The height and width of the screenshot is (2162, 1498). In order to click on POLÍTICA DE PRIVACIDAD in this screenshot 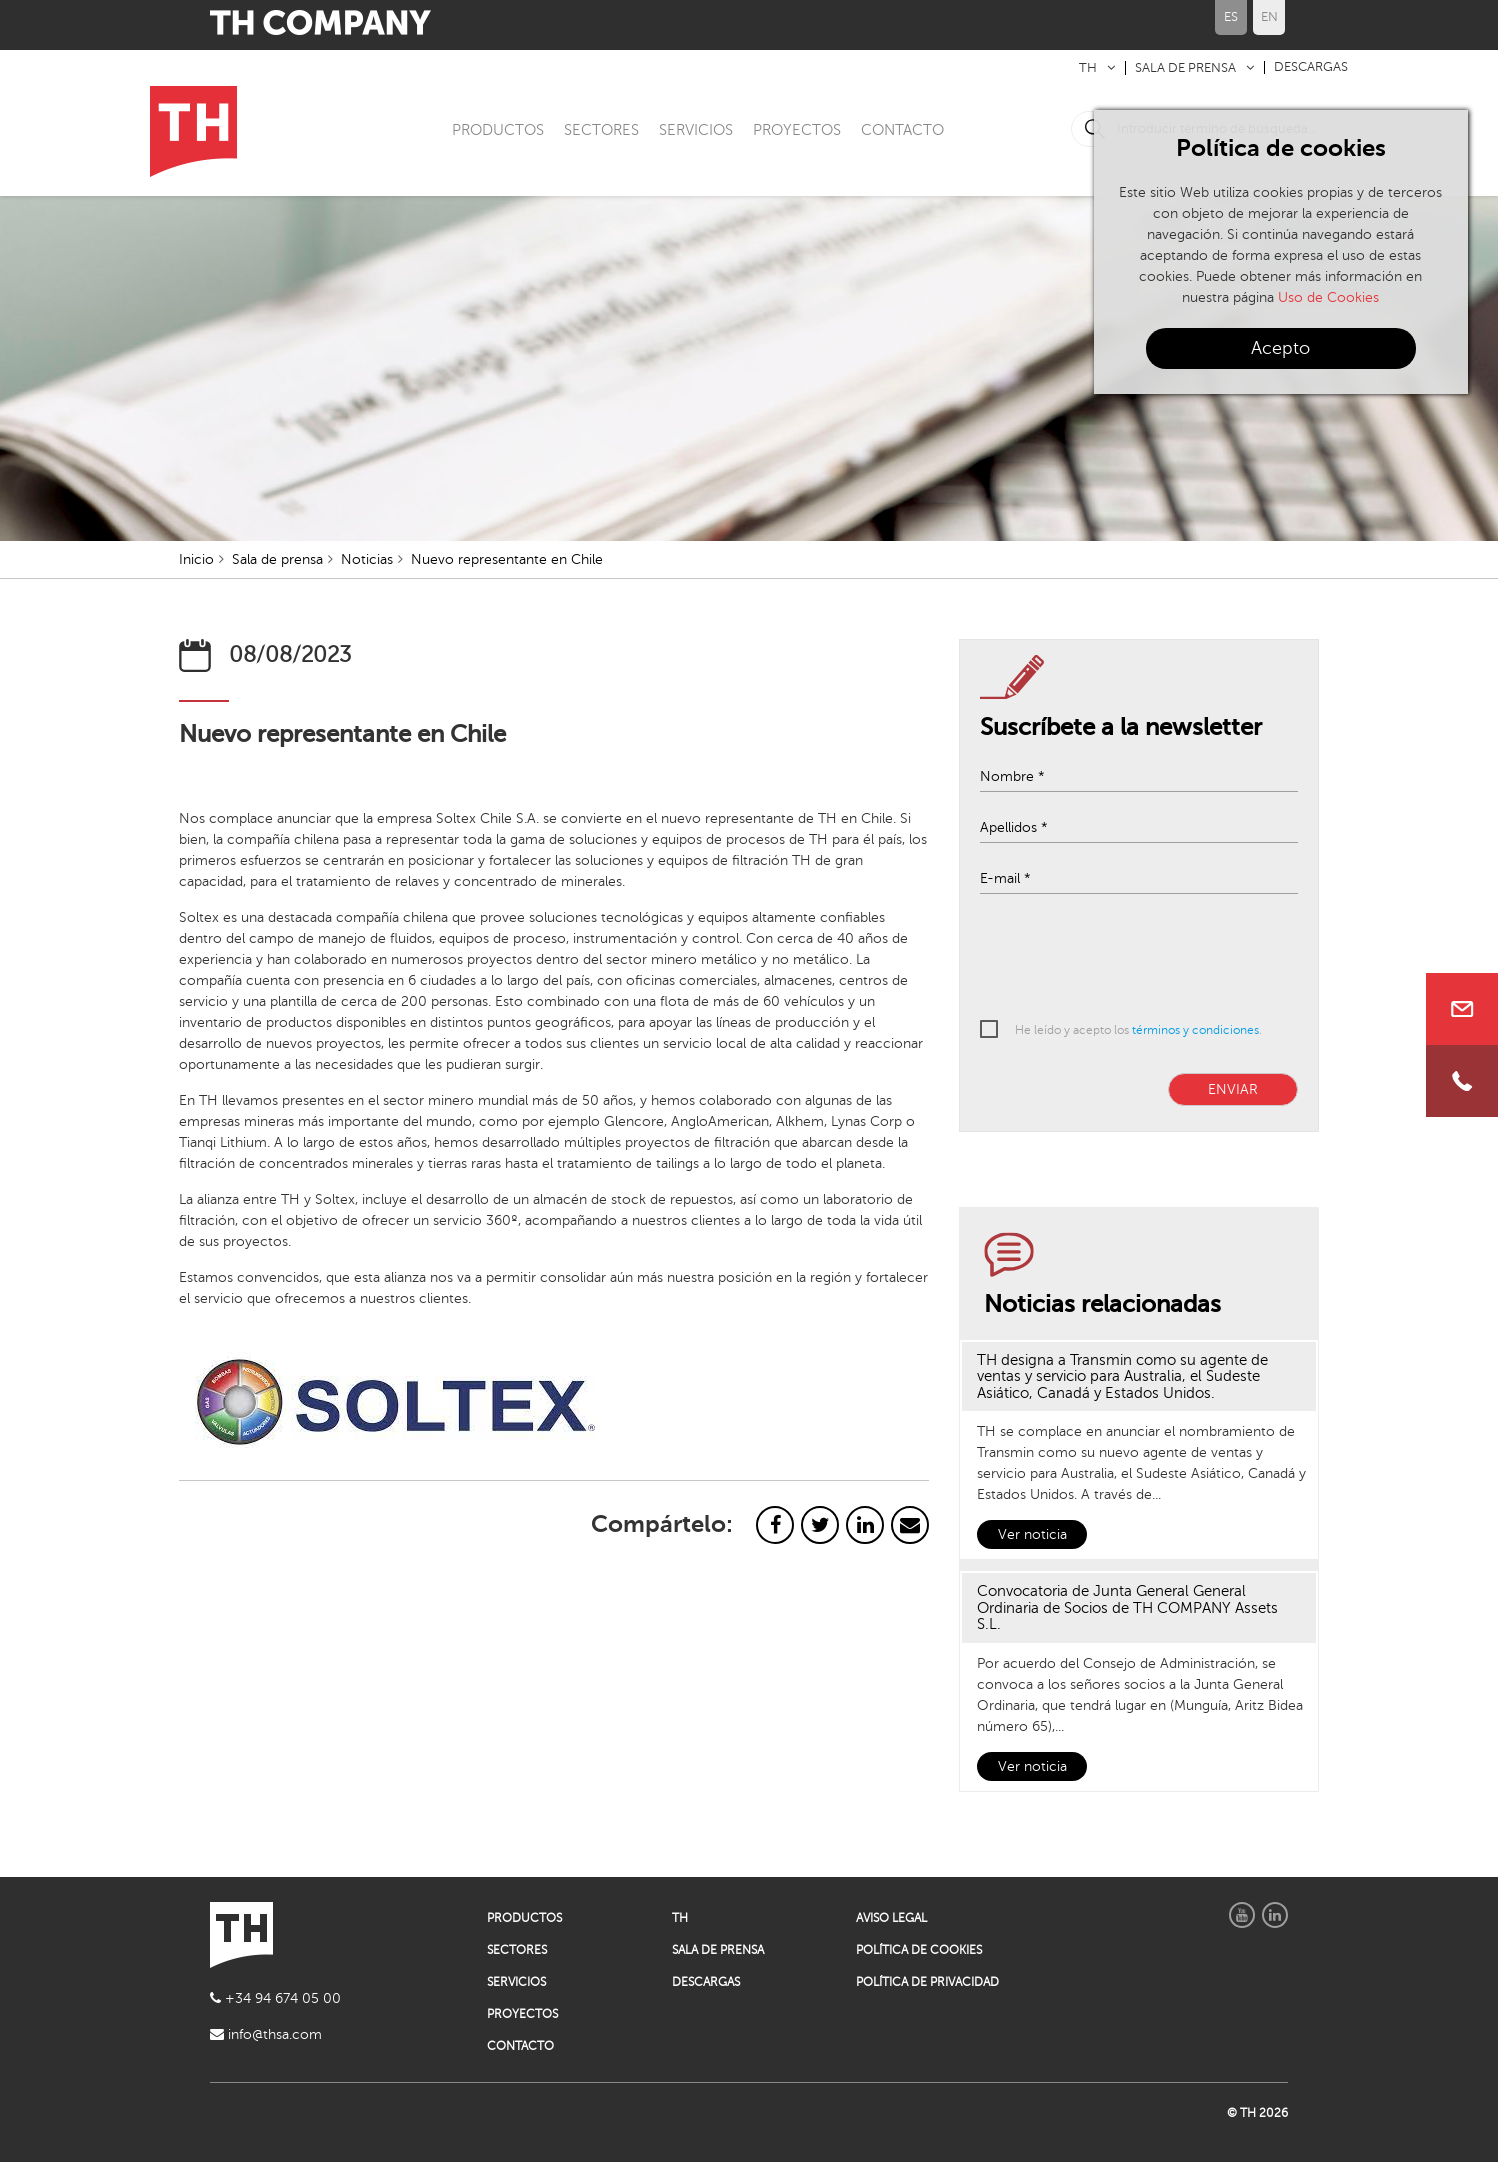, I will do `click(927, 1982)`.